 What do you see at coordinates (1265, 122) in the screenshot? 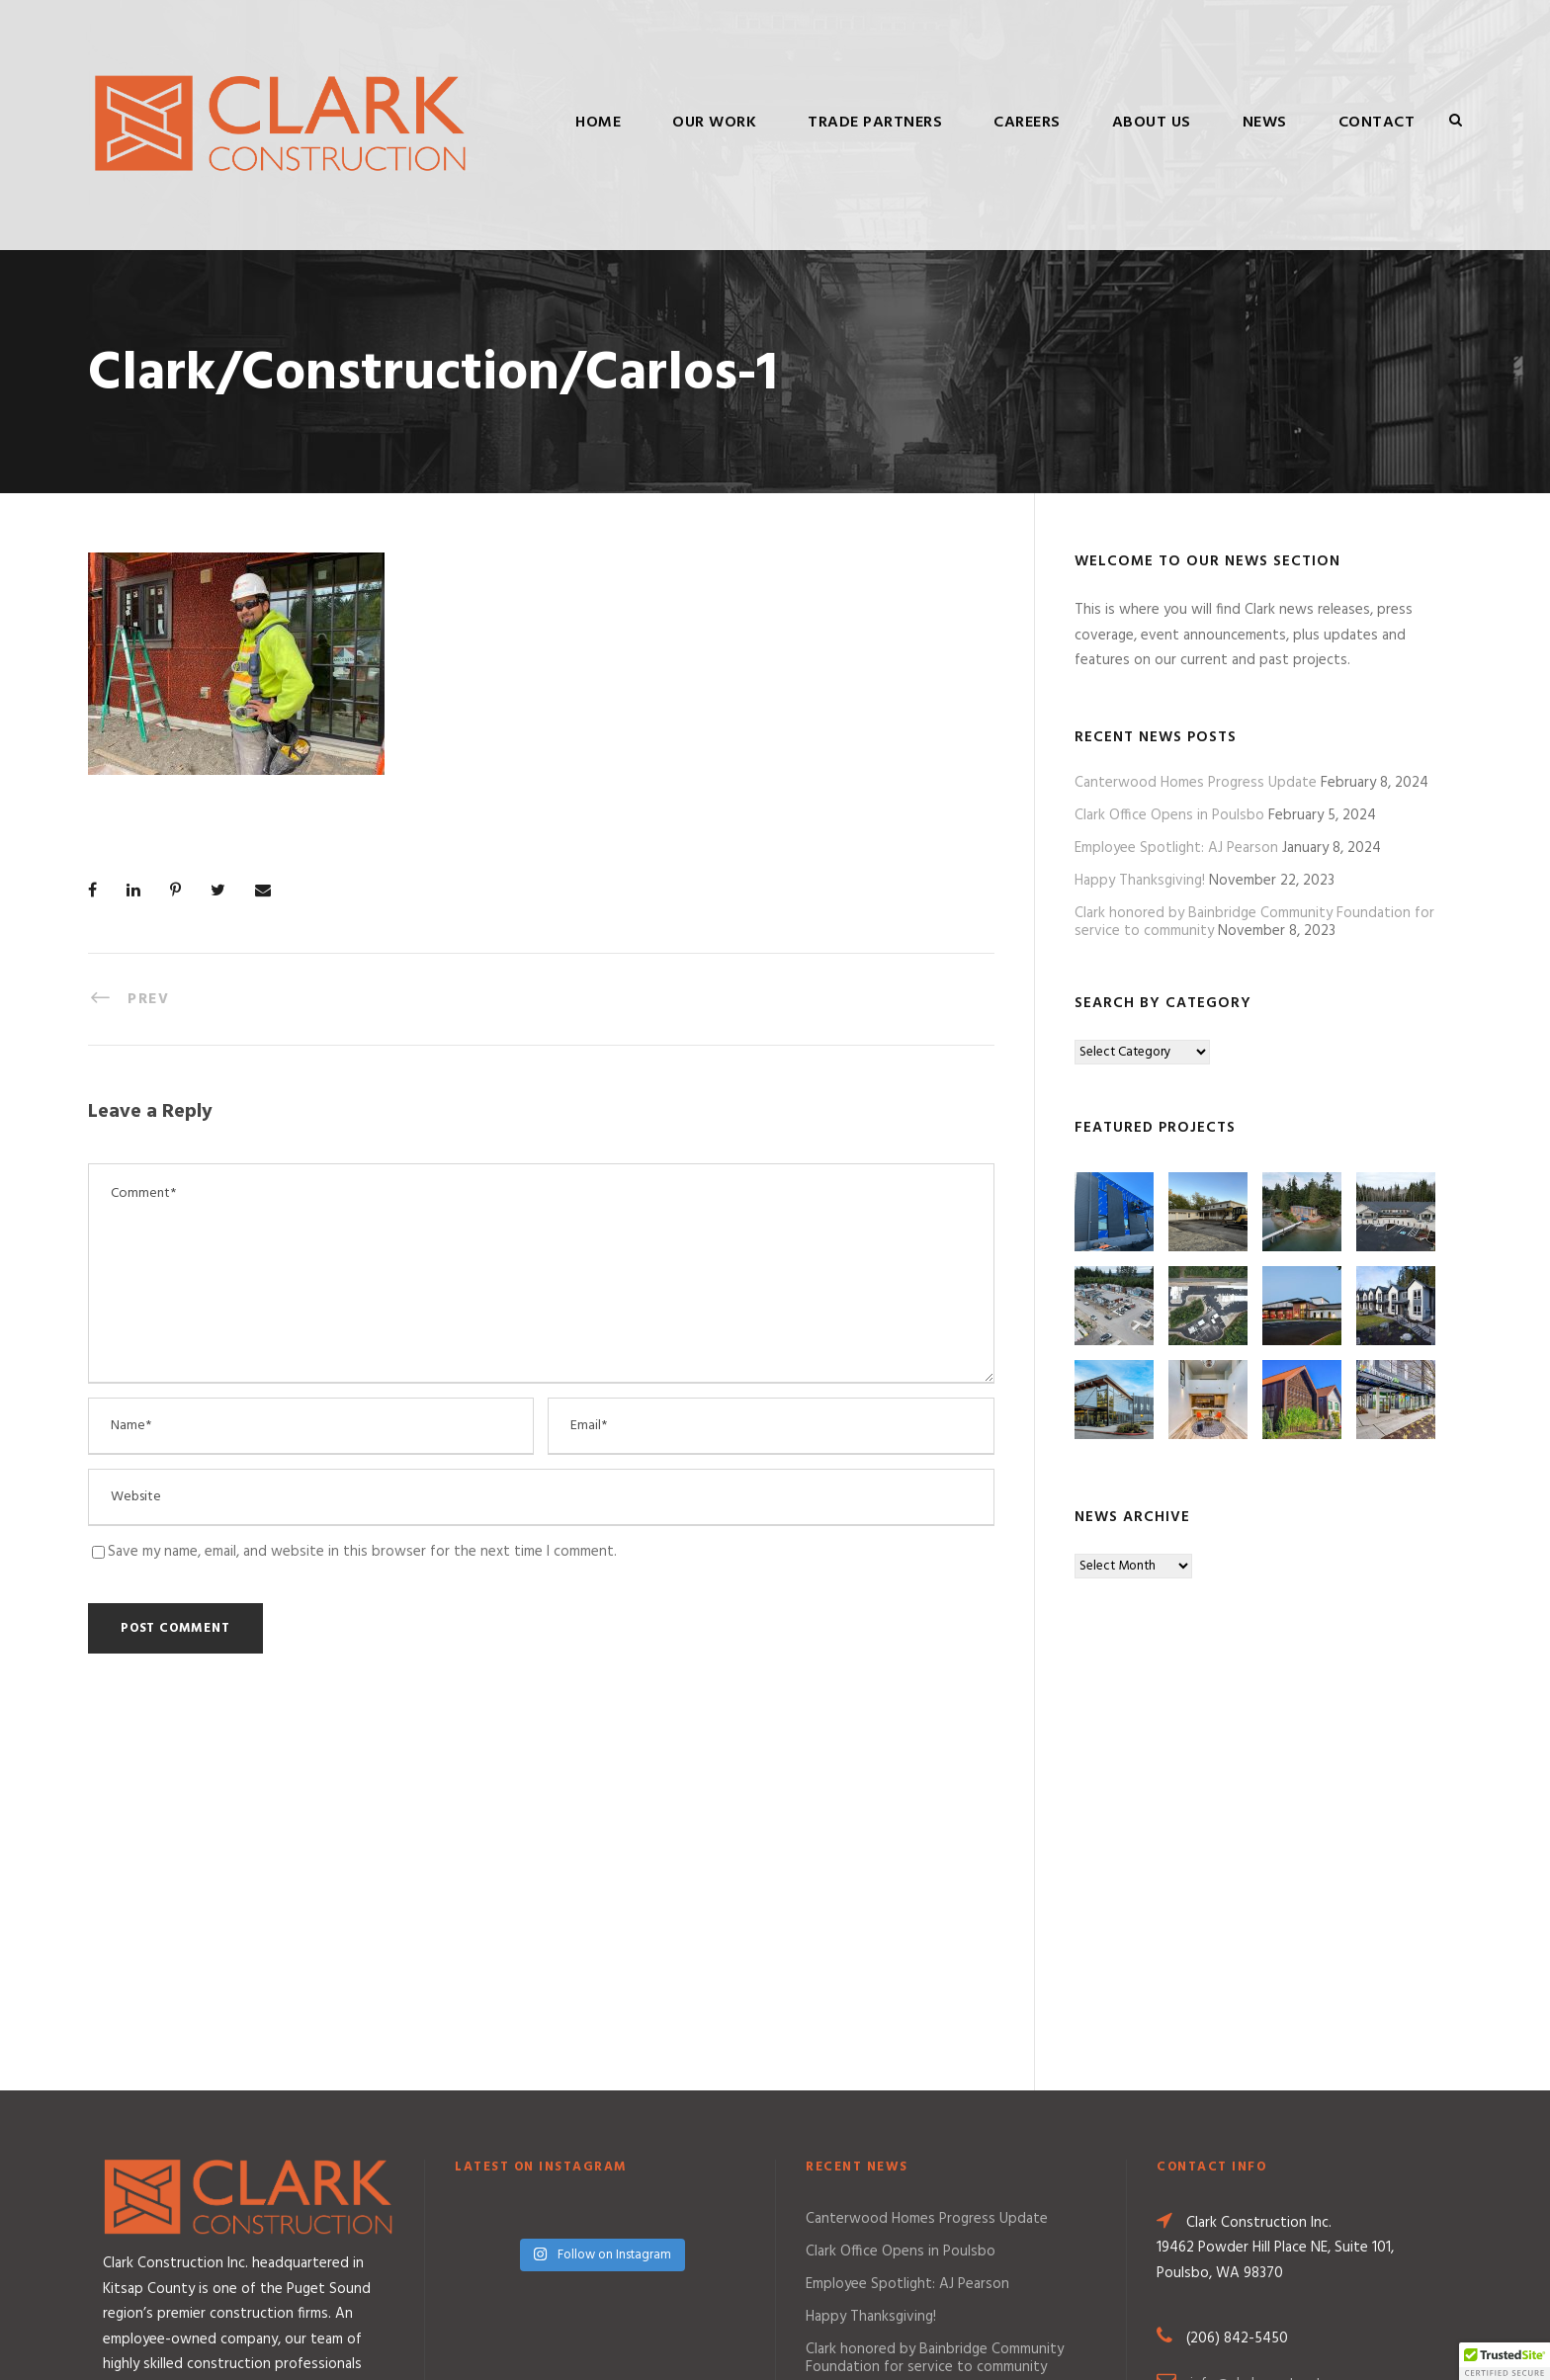
I see `News` at bounding box center [1265, 122].